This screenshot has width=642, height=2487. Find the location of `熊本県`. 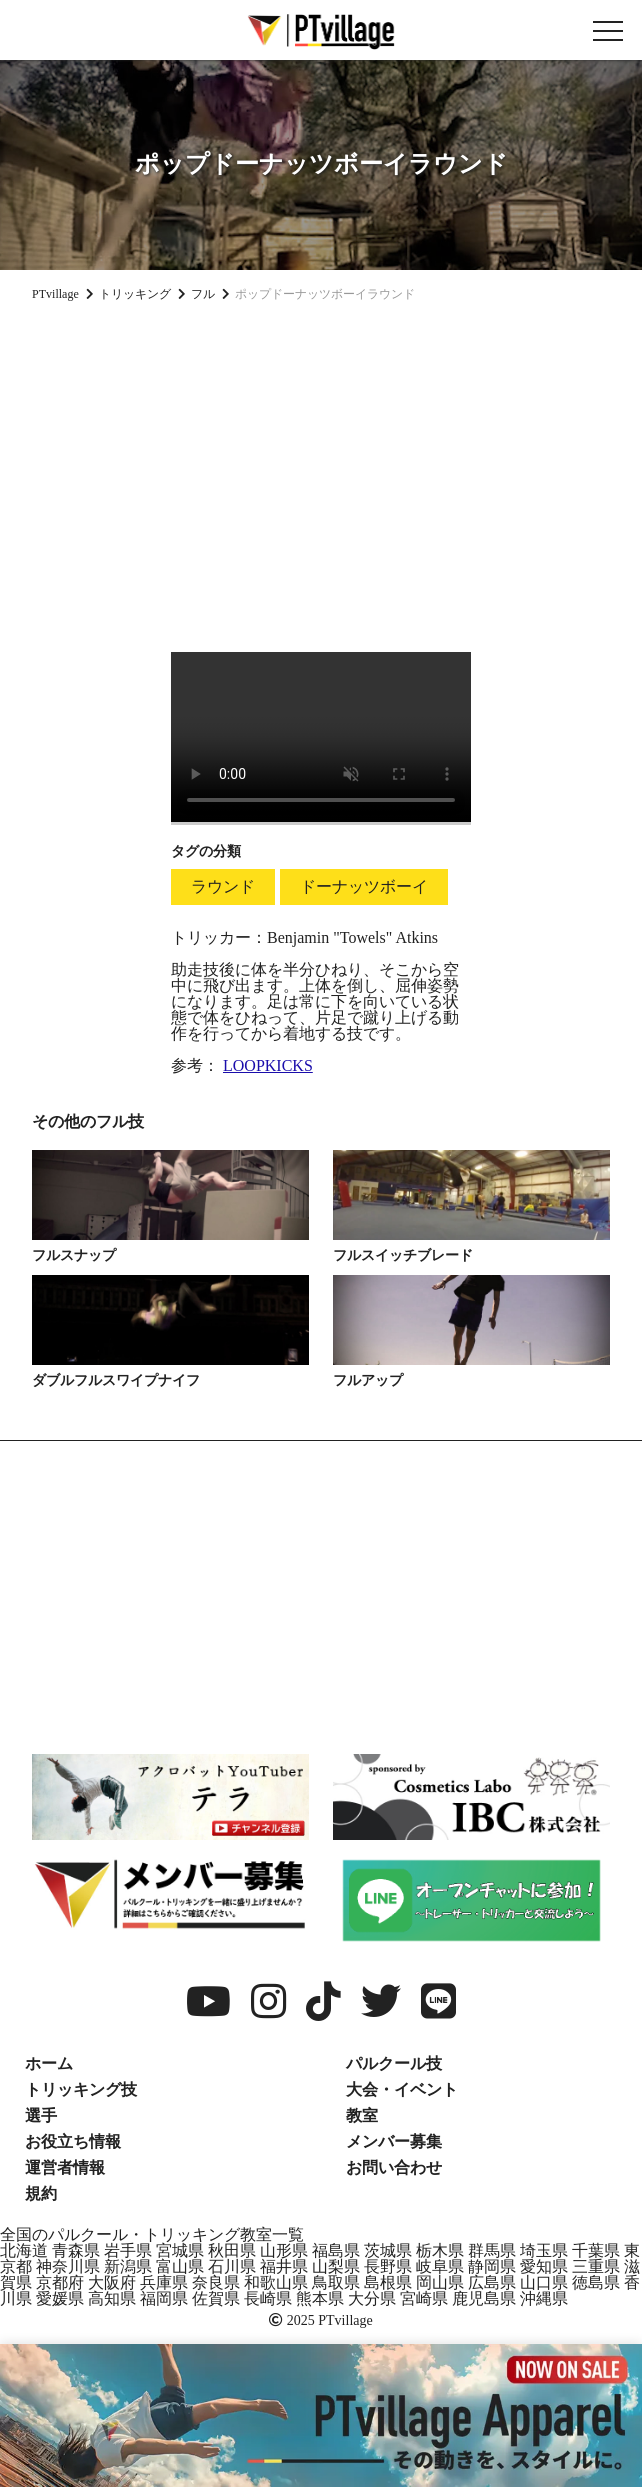

熊本県 is located at coordinates (320, 2298).